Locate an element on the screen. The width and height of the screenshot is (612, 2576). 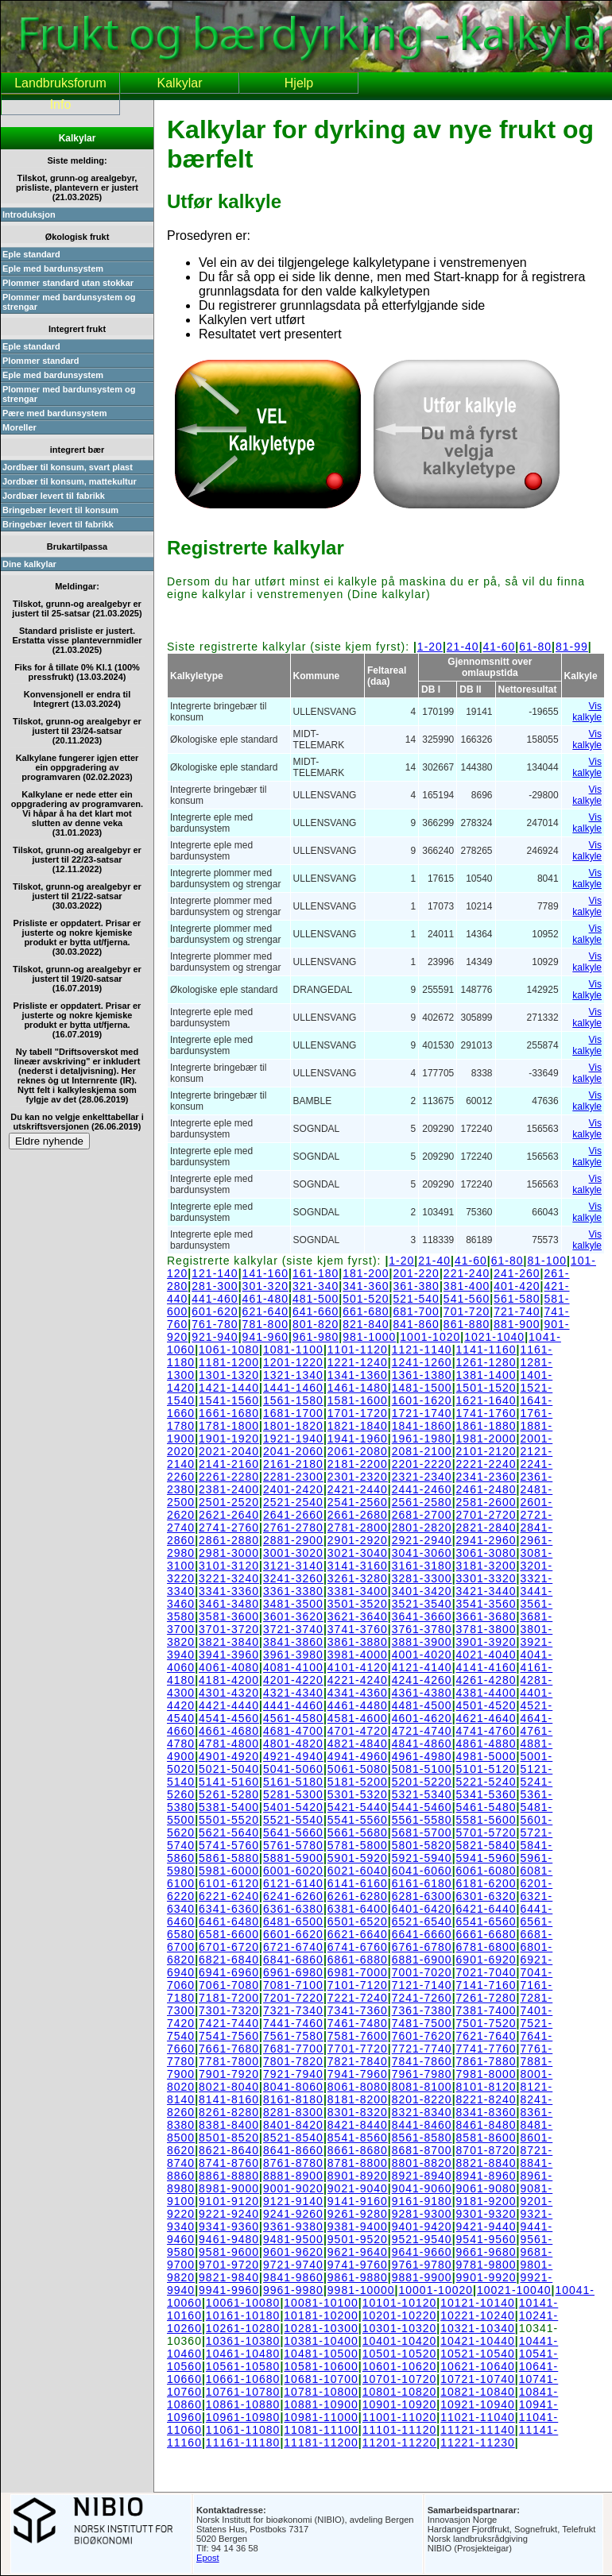
3541-3560 is located at coordinates (486, 1603).